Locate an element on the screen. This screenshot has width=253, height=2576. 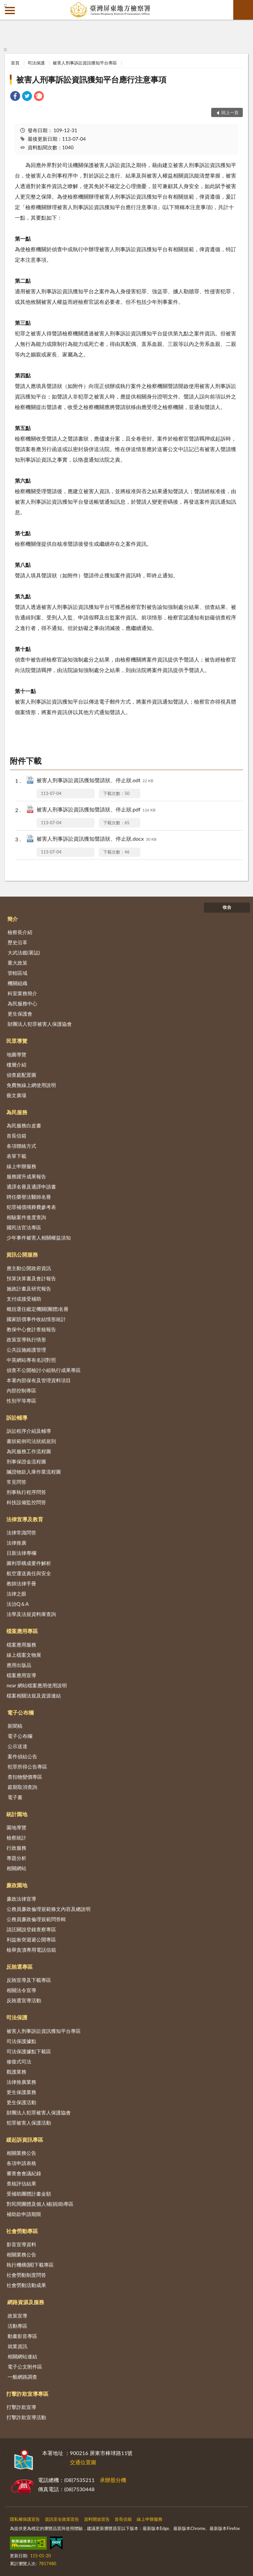
查扣物變價專區 is located at coordinates (25, 1777).